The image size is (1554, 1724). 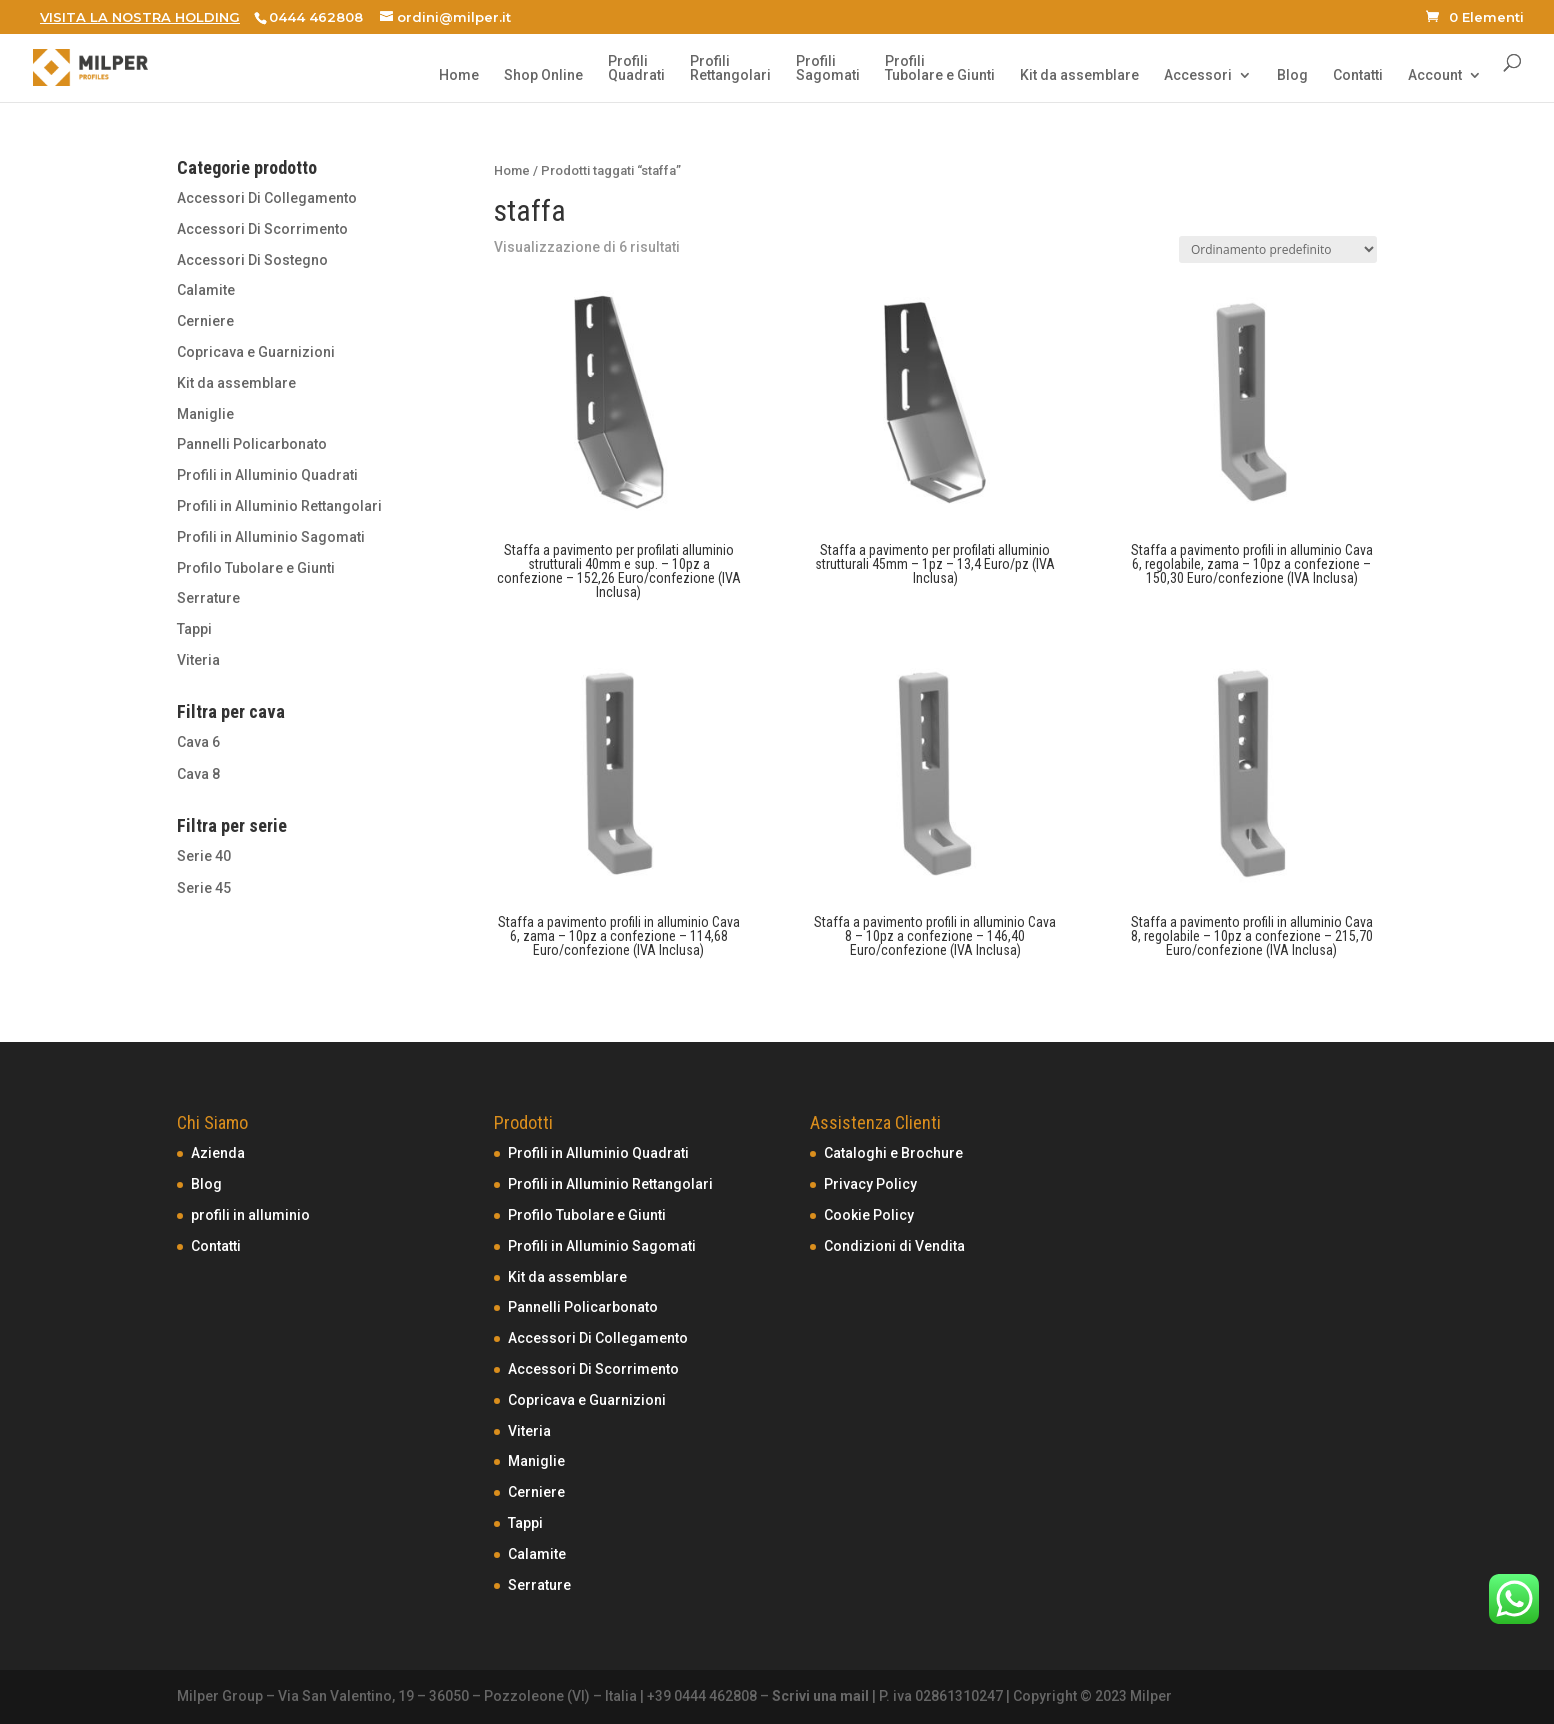 What do you see at coordinates (1435, 75) in the screenshot?
I see `Account` at bounding box center [1435, 75].